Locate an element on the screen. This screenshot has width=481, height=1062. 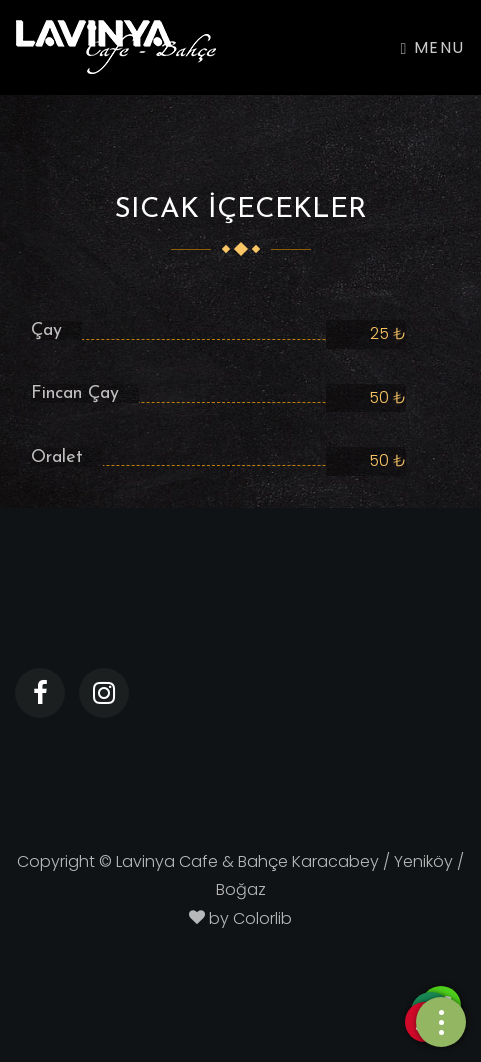
Menu [Toggle navigation] is located at coordinates (433, 47).